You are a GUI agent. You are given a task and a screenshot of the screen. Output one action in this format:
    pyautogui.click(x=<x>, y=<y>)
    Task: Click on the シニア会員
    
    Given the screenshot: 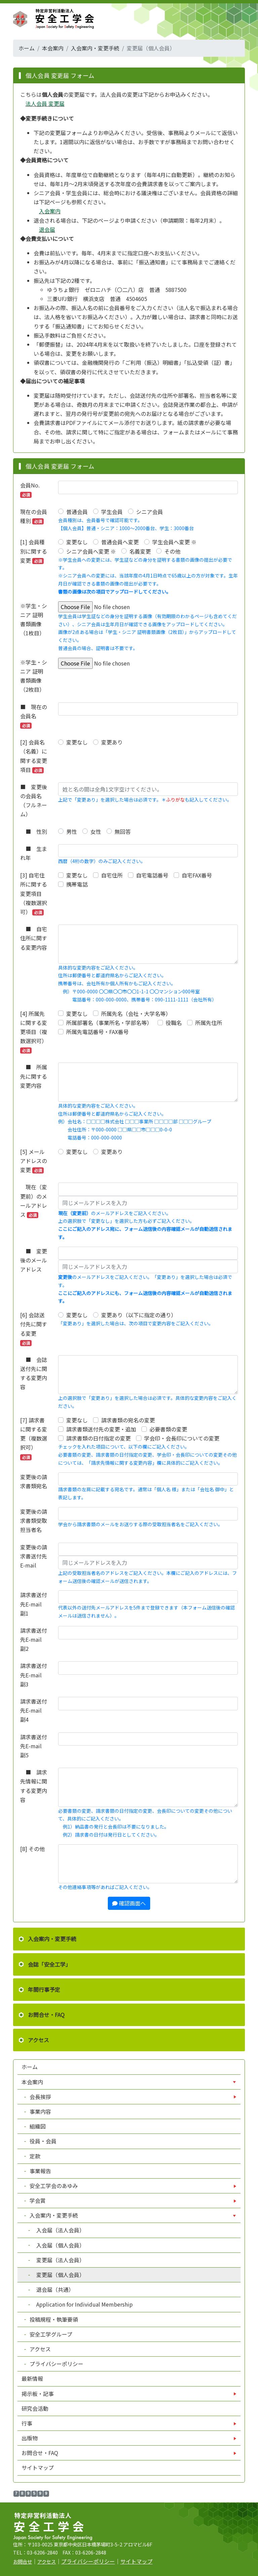 What is the action you would take?
    pyautogui.click(x=149, y=512)
    